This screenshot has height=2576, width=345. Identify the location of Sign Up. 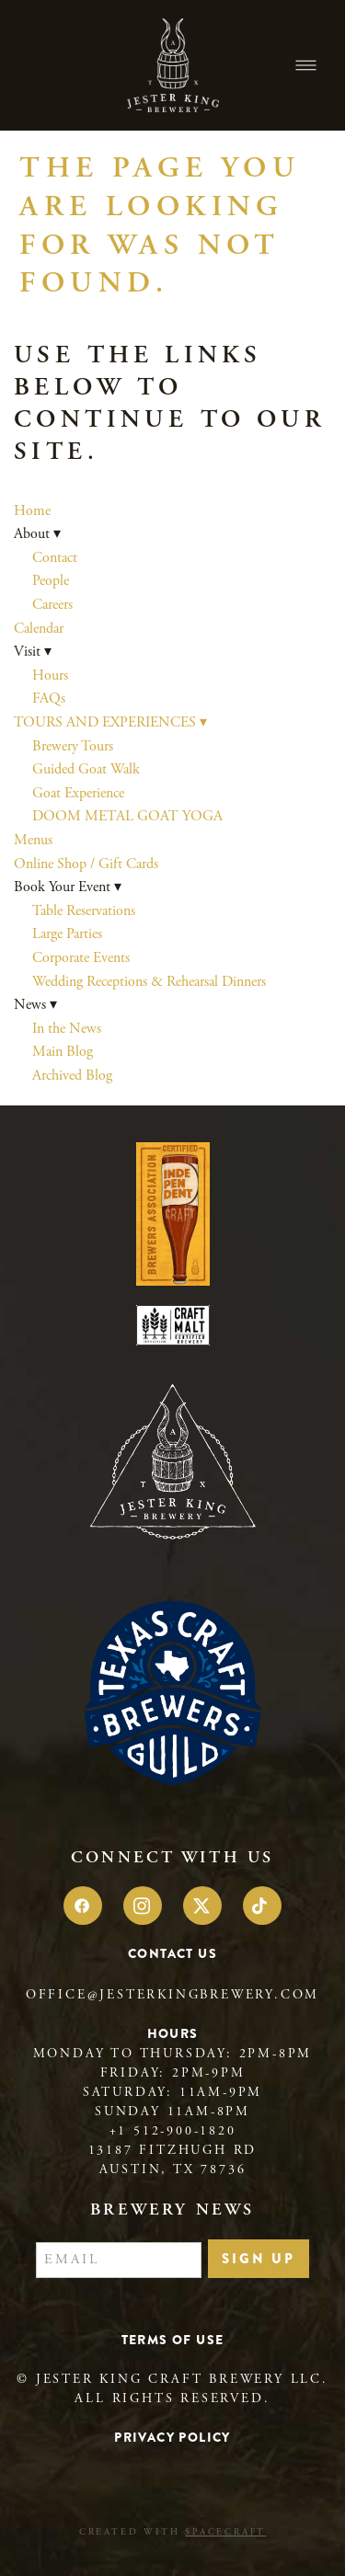
(258, 2259).